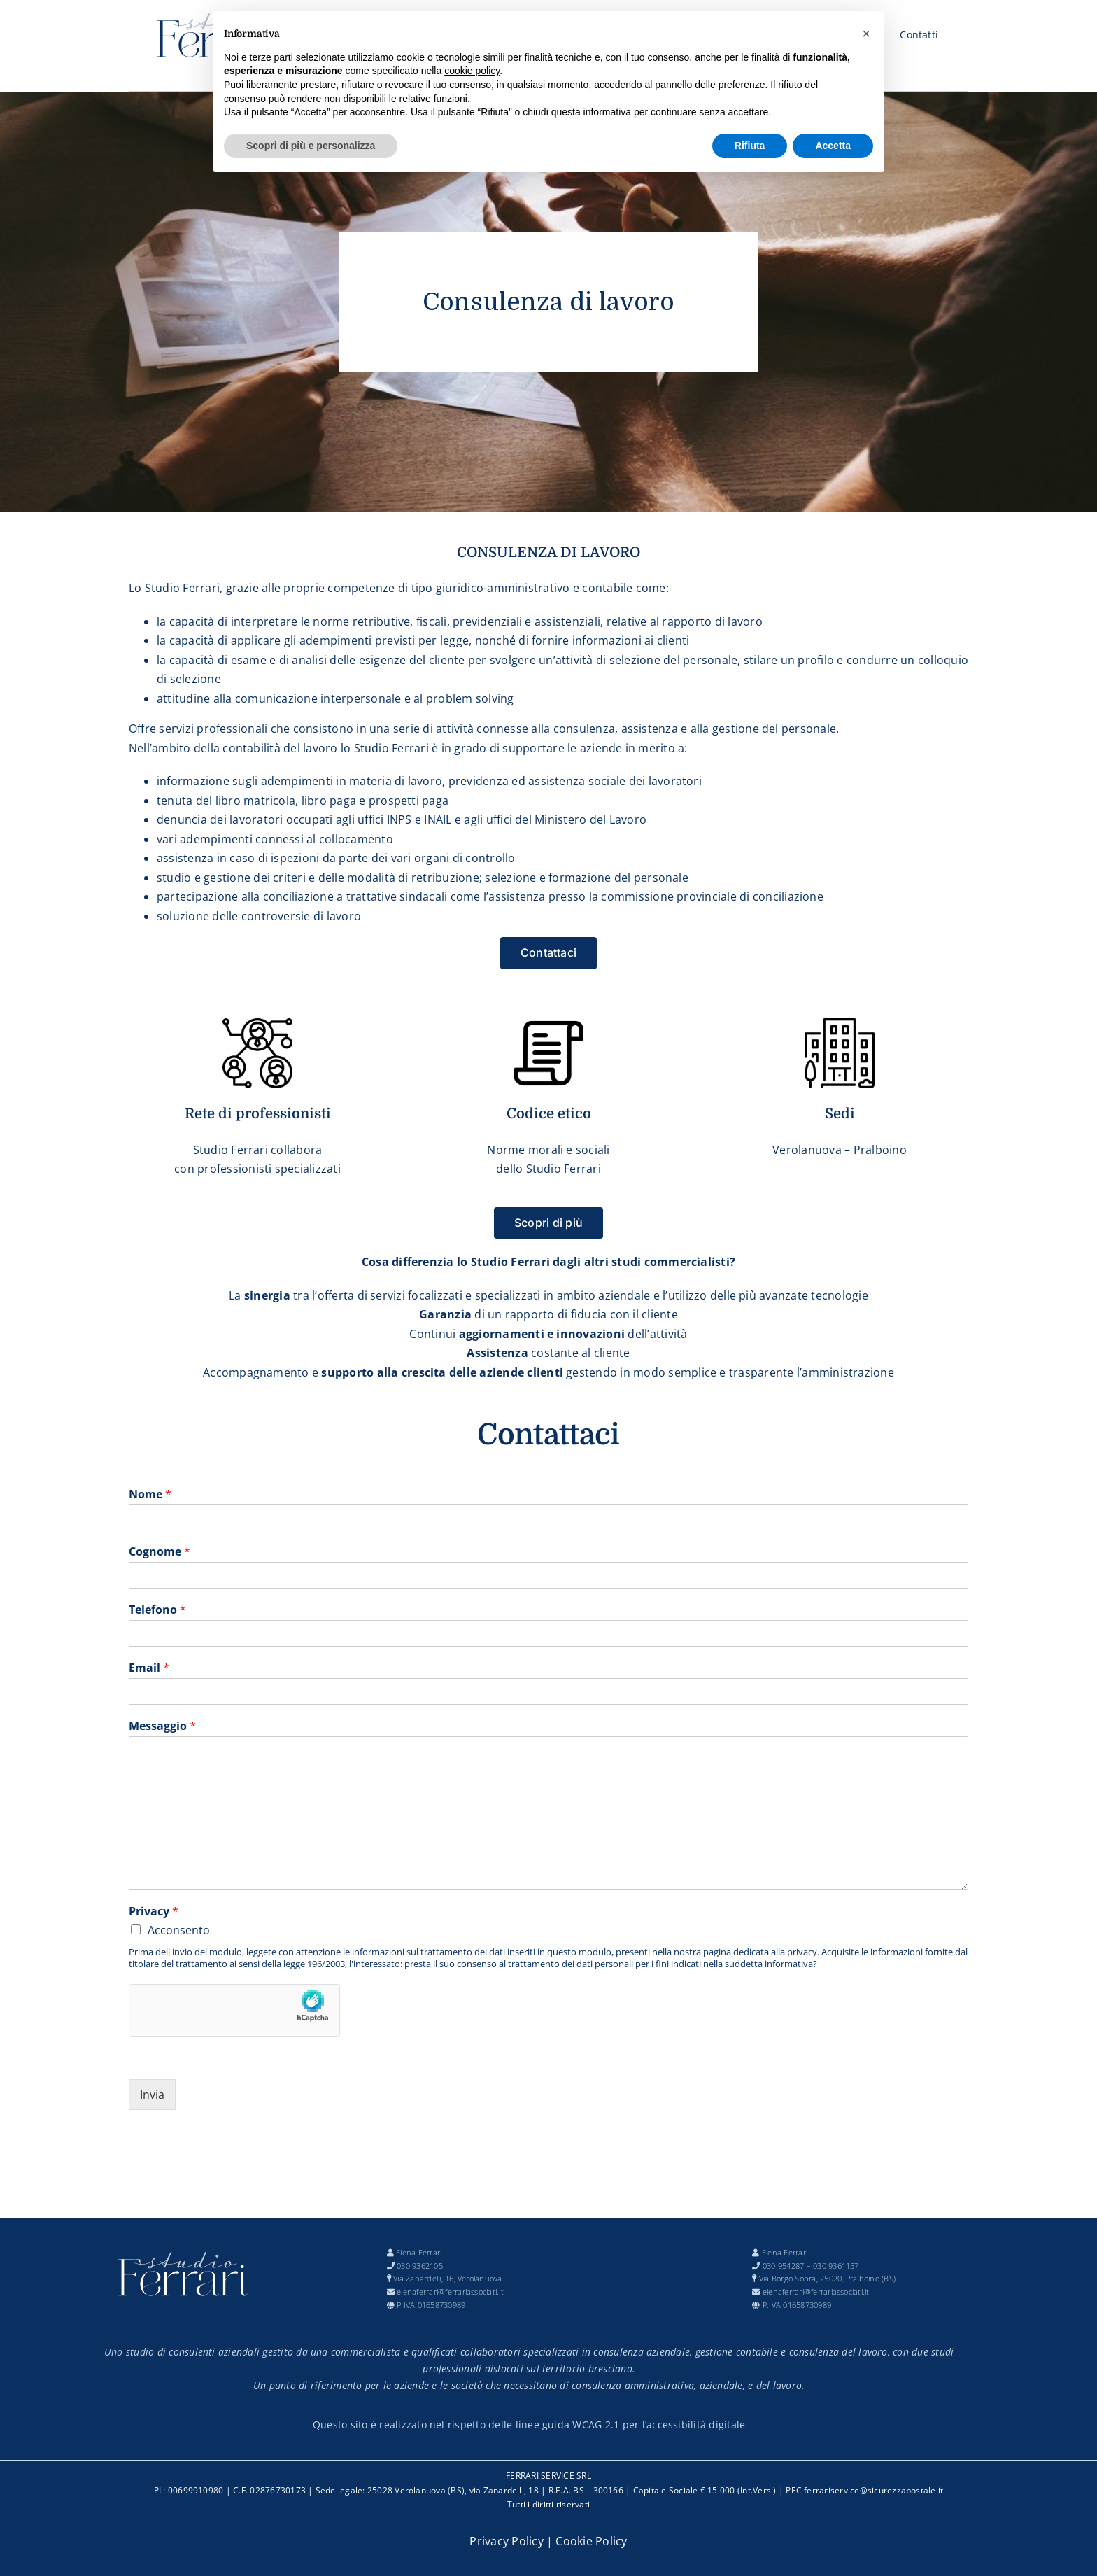  I want to click on Cookie Policy, so click(591, 2541).